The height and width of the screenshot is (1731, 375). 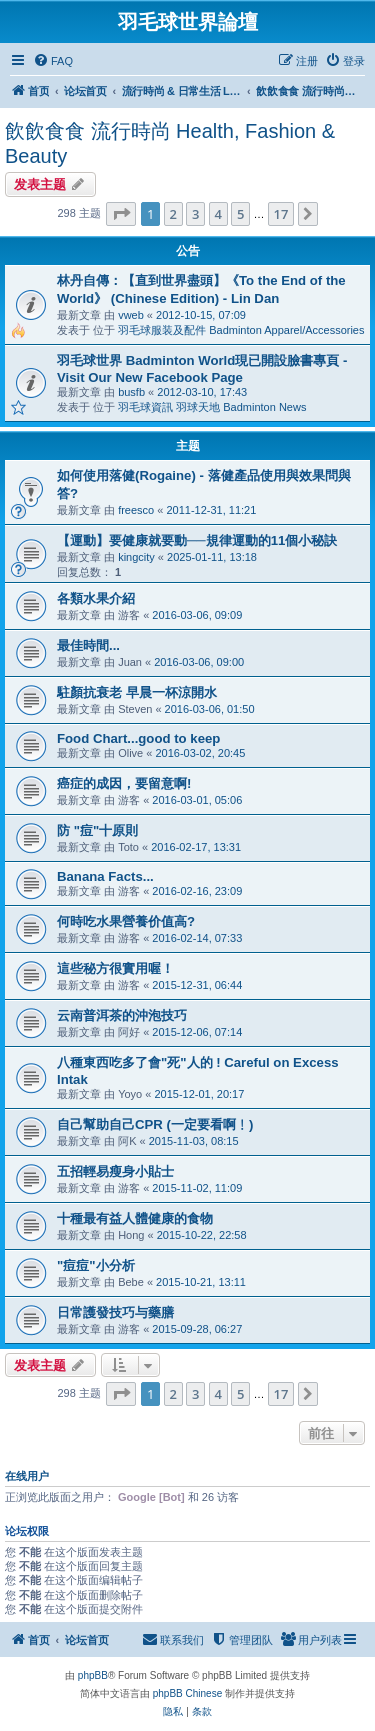 I want to click on 日常護發技巧与藥膳, so click(x=115, y=1312).